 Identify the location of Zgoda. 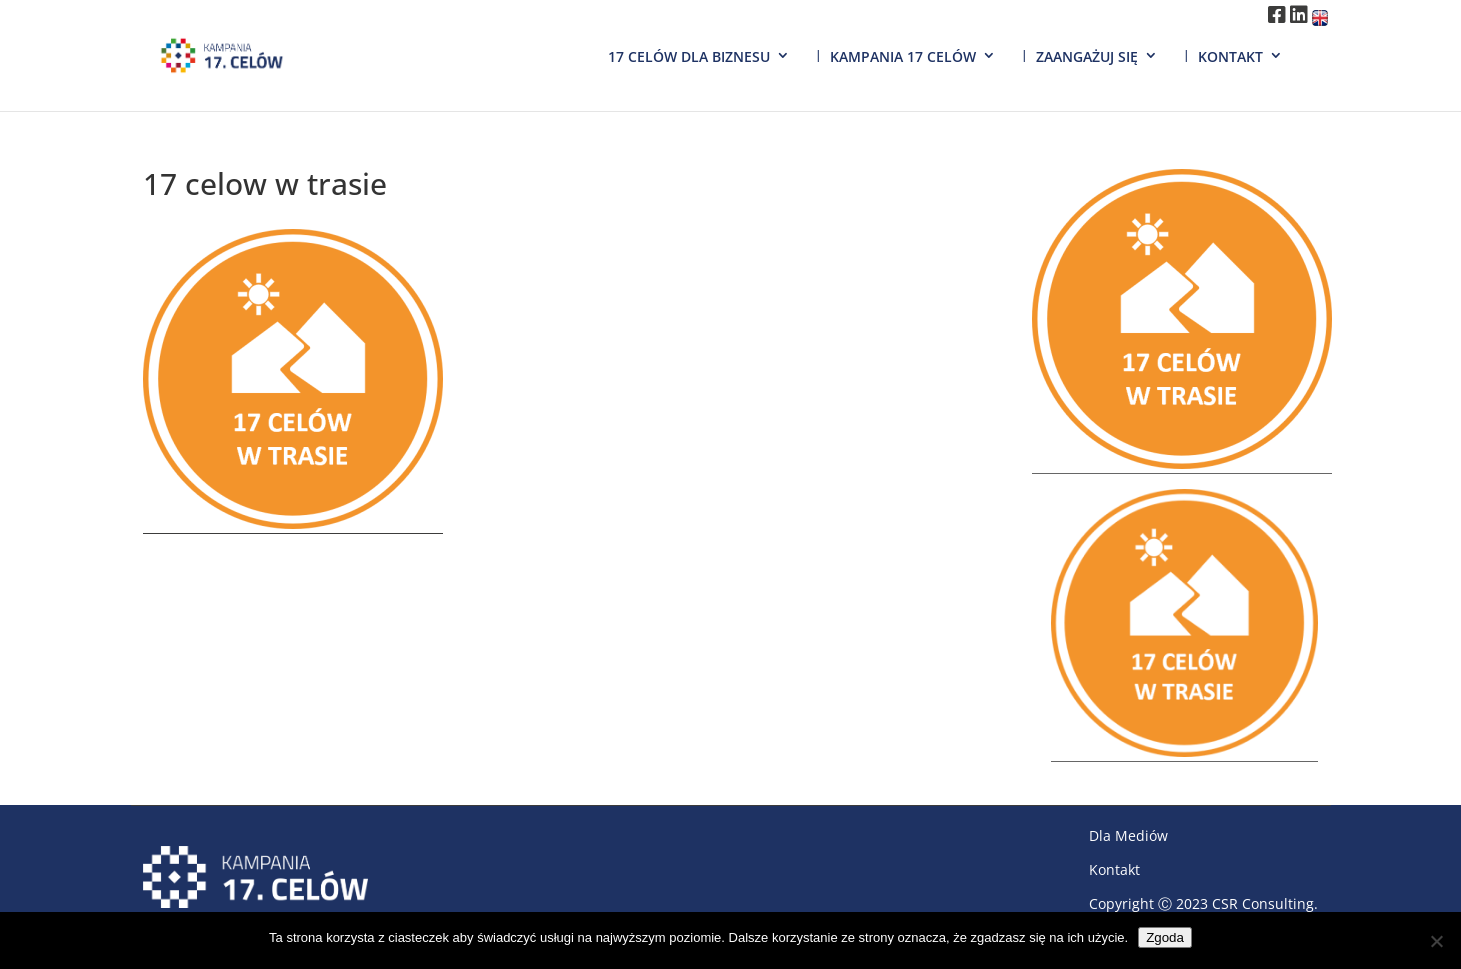
(1165, 937).